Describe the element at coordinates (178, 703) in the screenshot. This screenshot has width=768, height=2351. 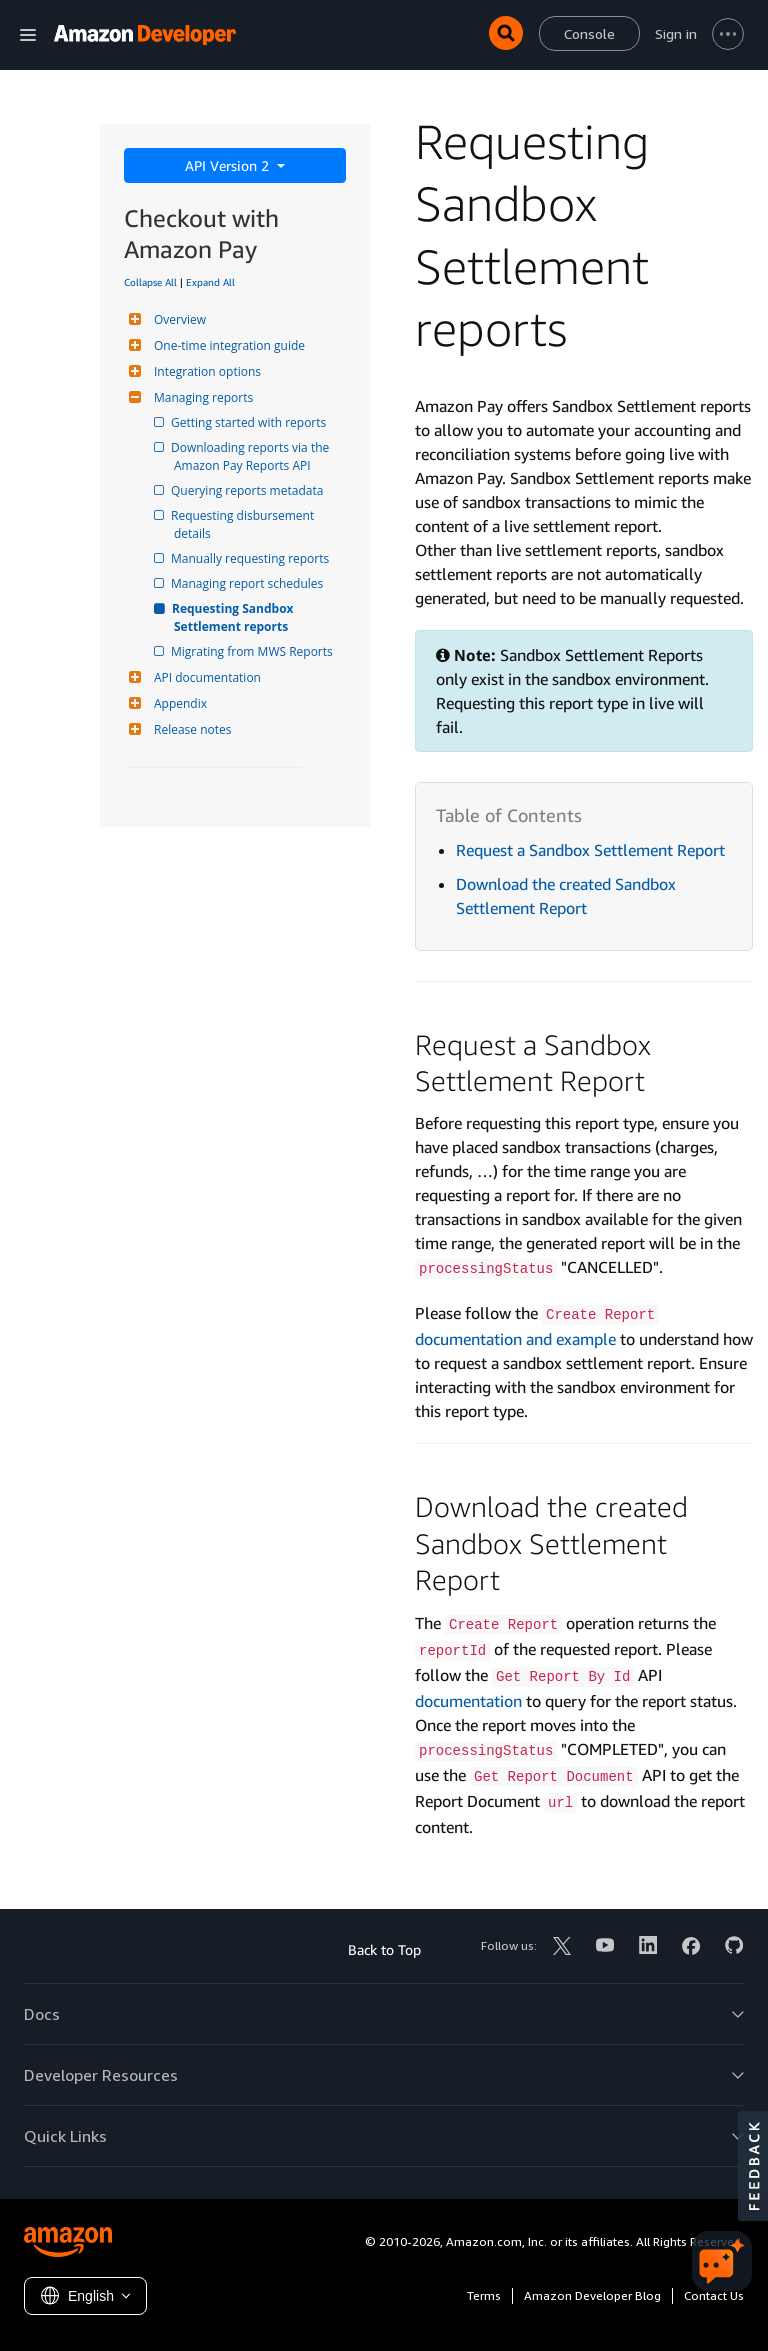
I see `Appendix` at that location.